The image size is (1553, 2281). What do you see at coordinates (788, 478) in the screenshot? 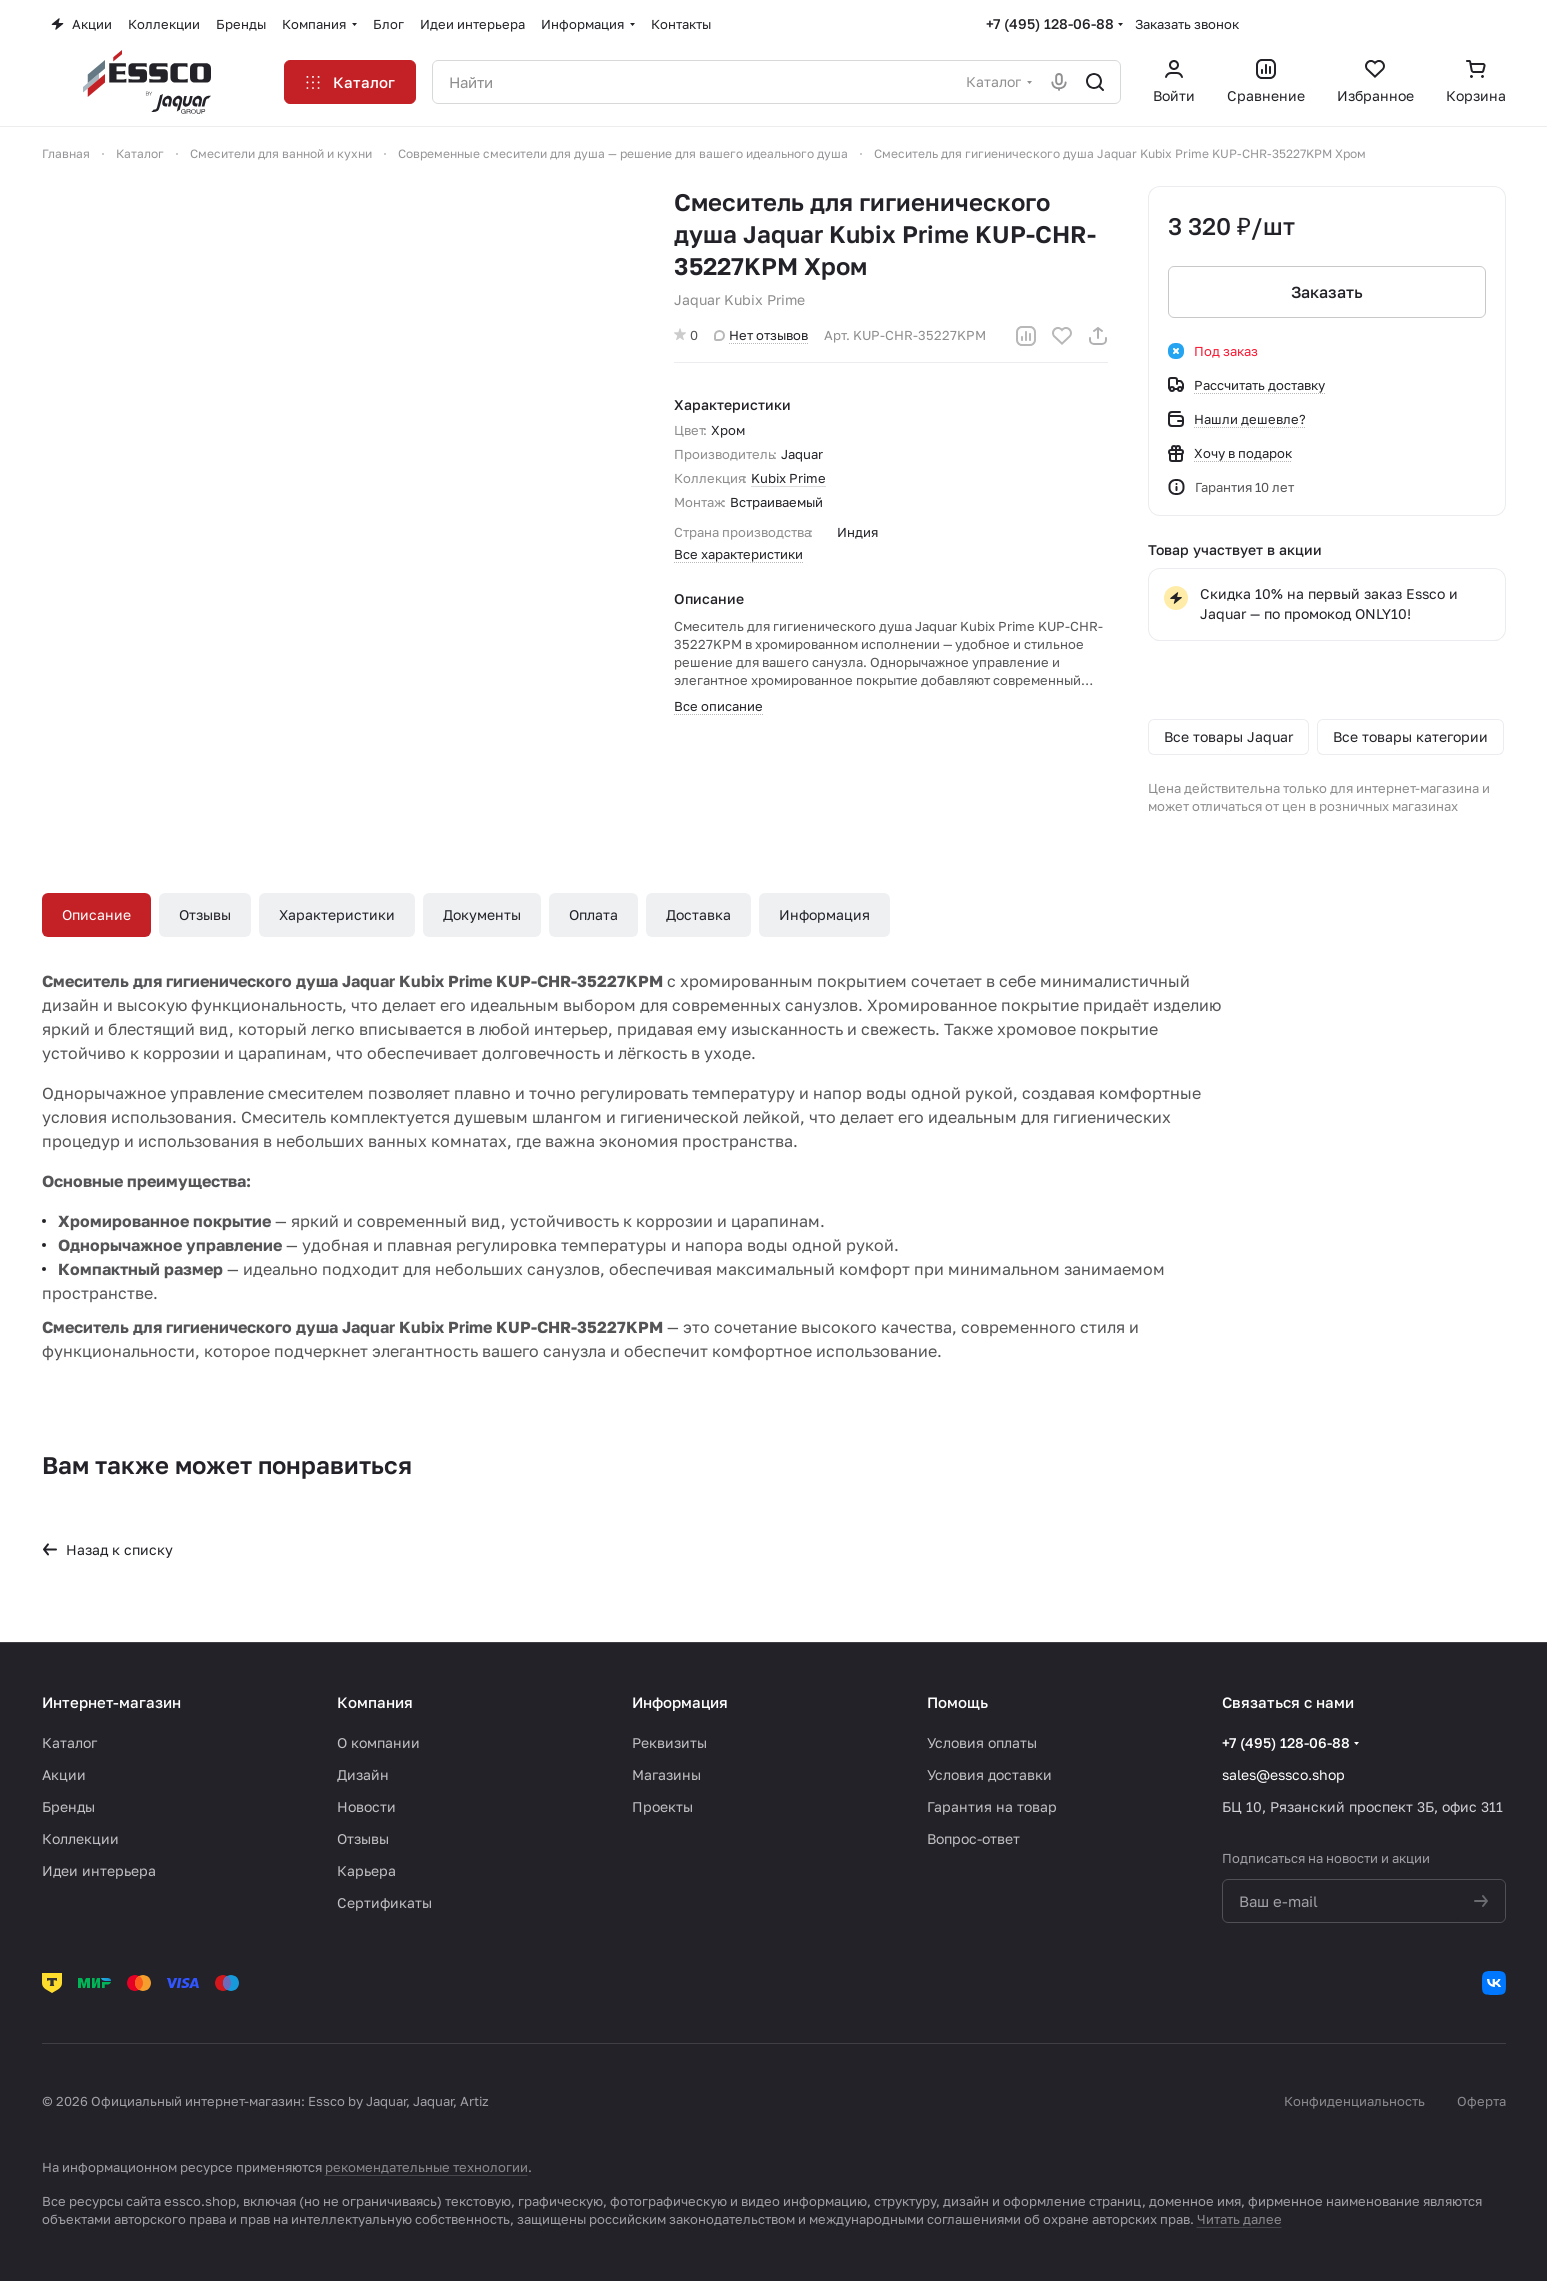
I see `Kubix Prime` at bounding box center [788, 478].